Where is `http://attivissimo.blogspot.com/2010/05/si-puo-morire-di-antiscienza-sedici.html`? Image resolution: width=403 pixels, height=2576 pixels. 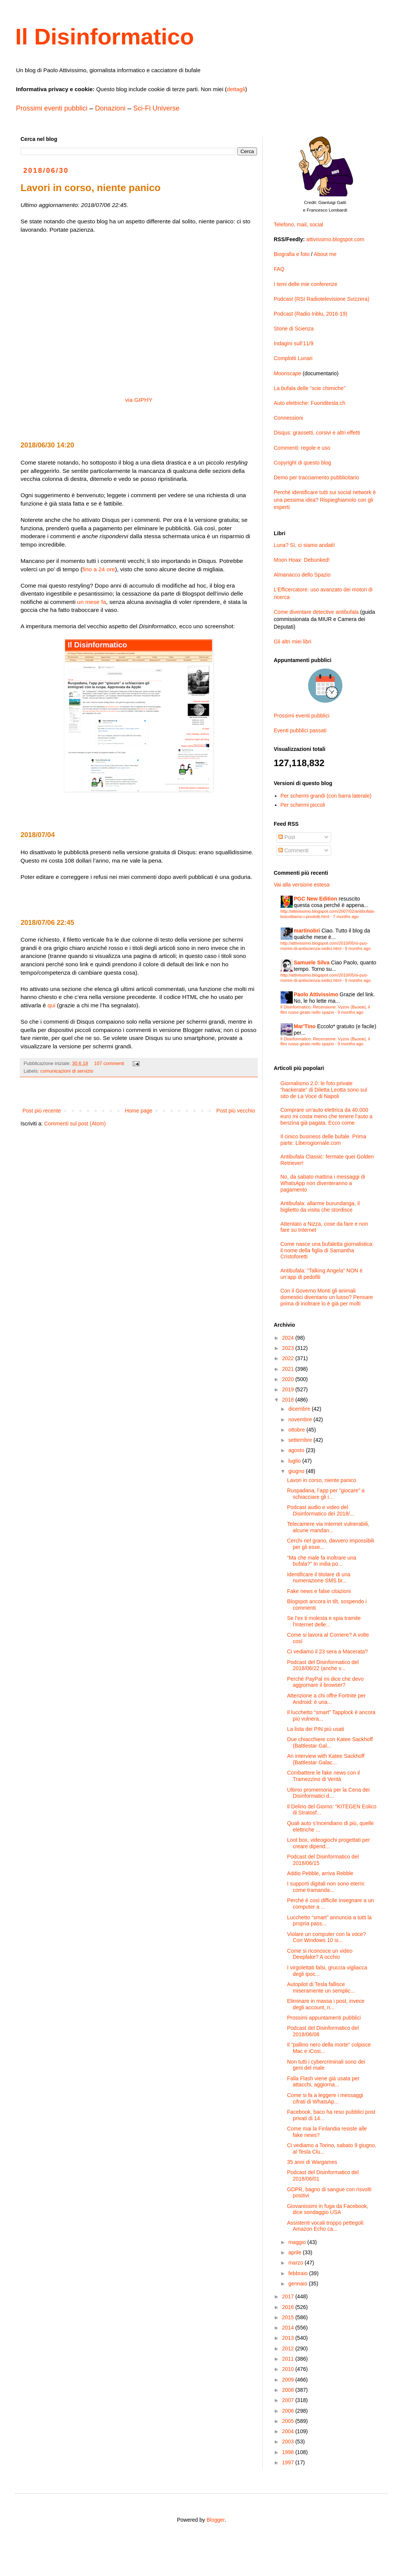
http://attivissimo.blogspot.com/2010/05/si-puo-morire-di-antiscienza-sedici.html is located at coordinates (324, 945).